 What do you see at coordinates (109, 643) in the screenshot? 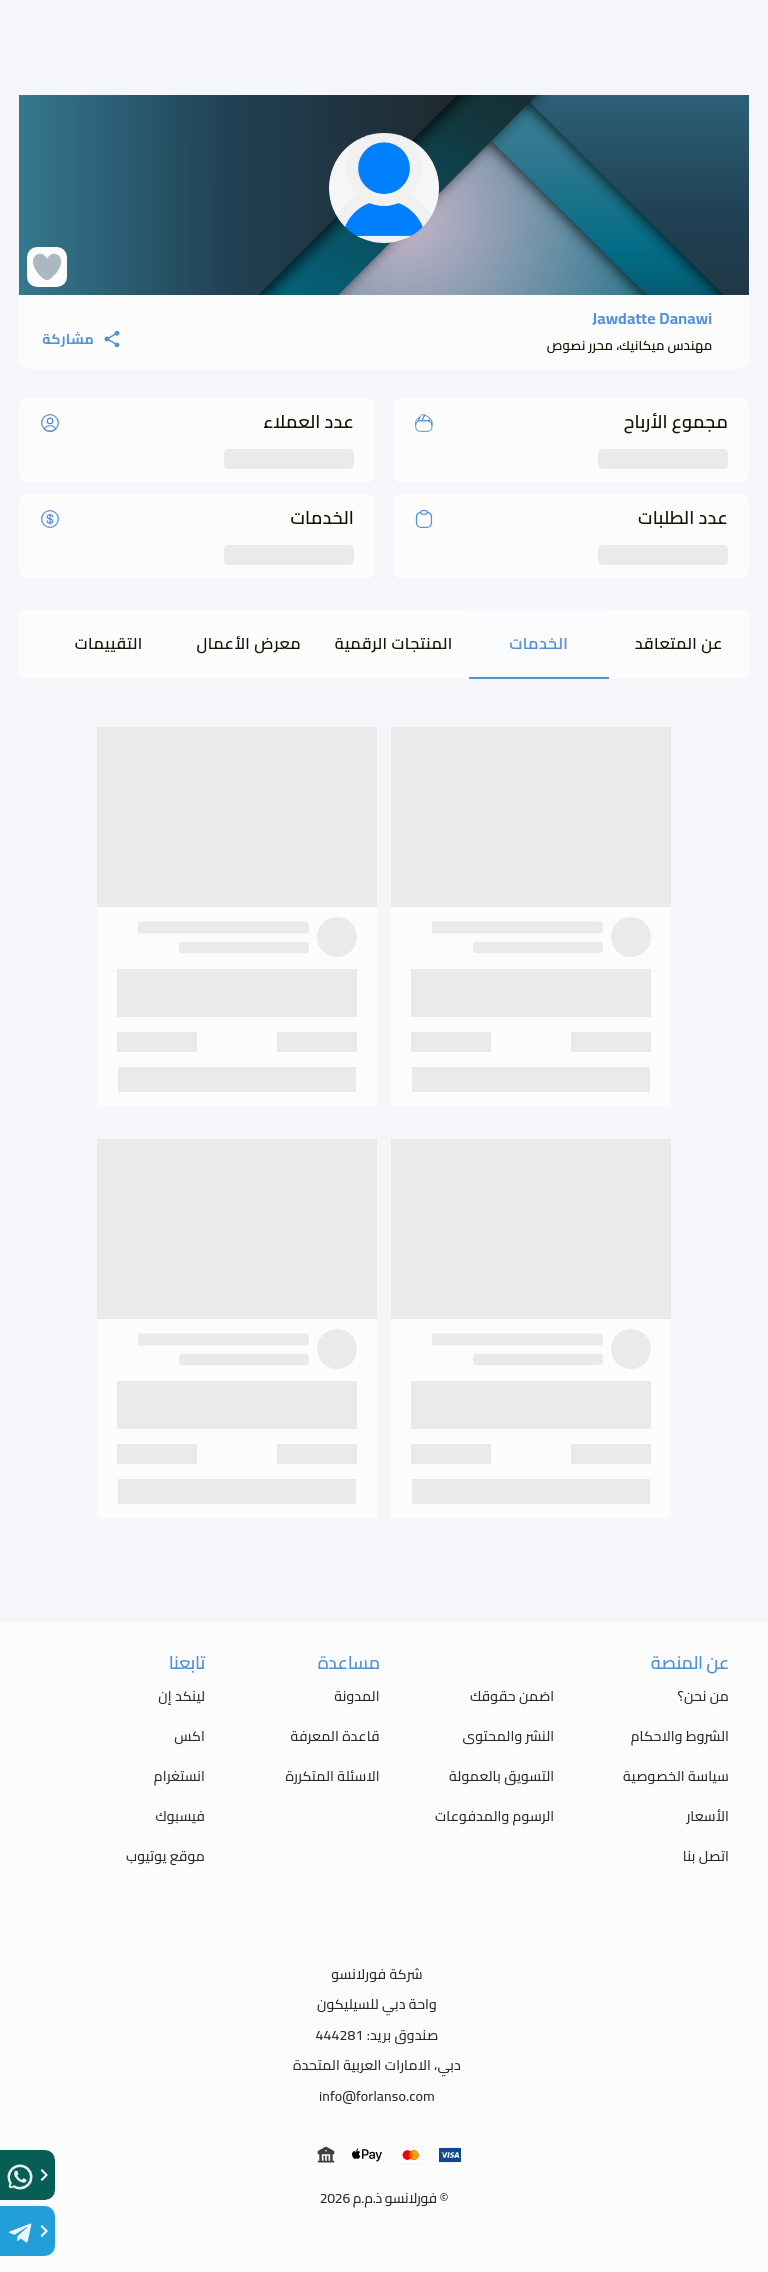
I see `التقييمات` at bounding box center [109, 643].